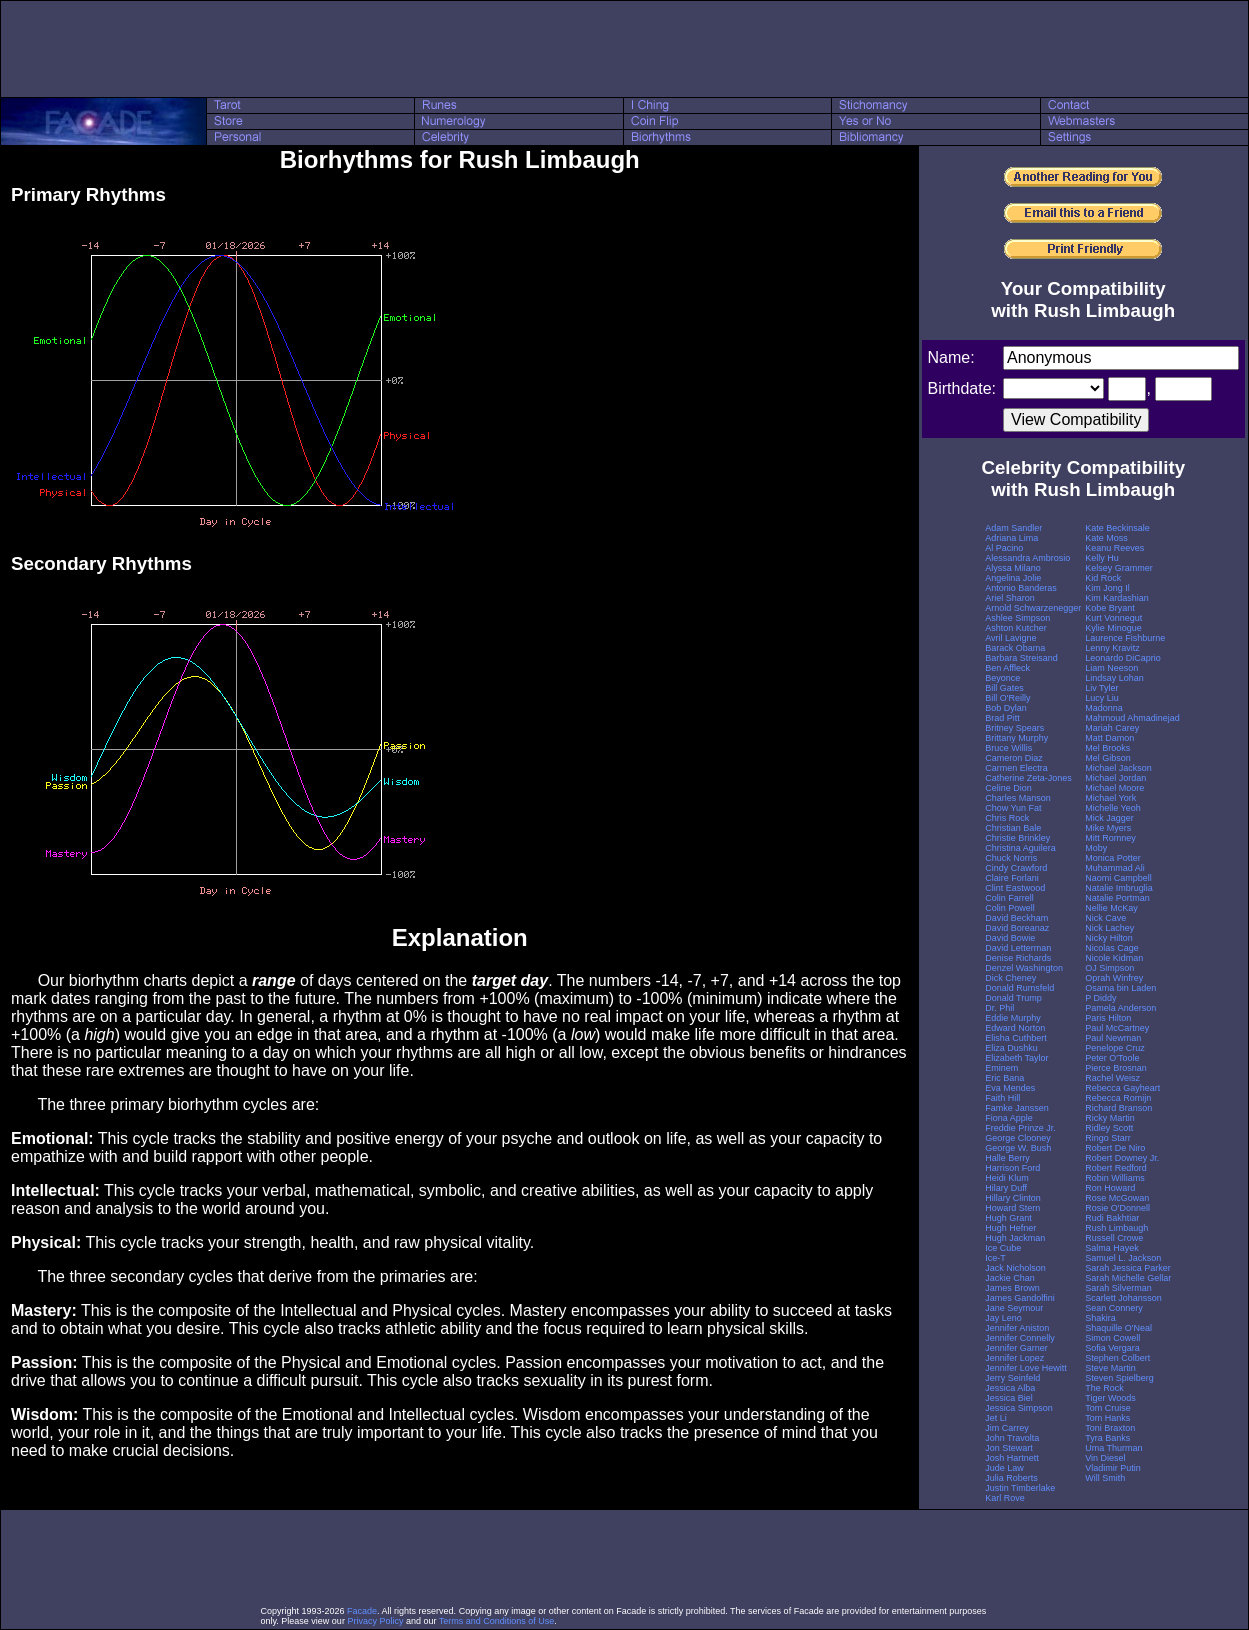 The width and height of the screenshot is (1249, 1630). What do you see at coordinates (1123, 1258) in the screenshot?
I see `Samuel L. Jackson` at bounding box center [1123, 1258].